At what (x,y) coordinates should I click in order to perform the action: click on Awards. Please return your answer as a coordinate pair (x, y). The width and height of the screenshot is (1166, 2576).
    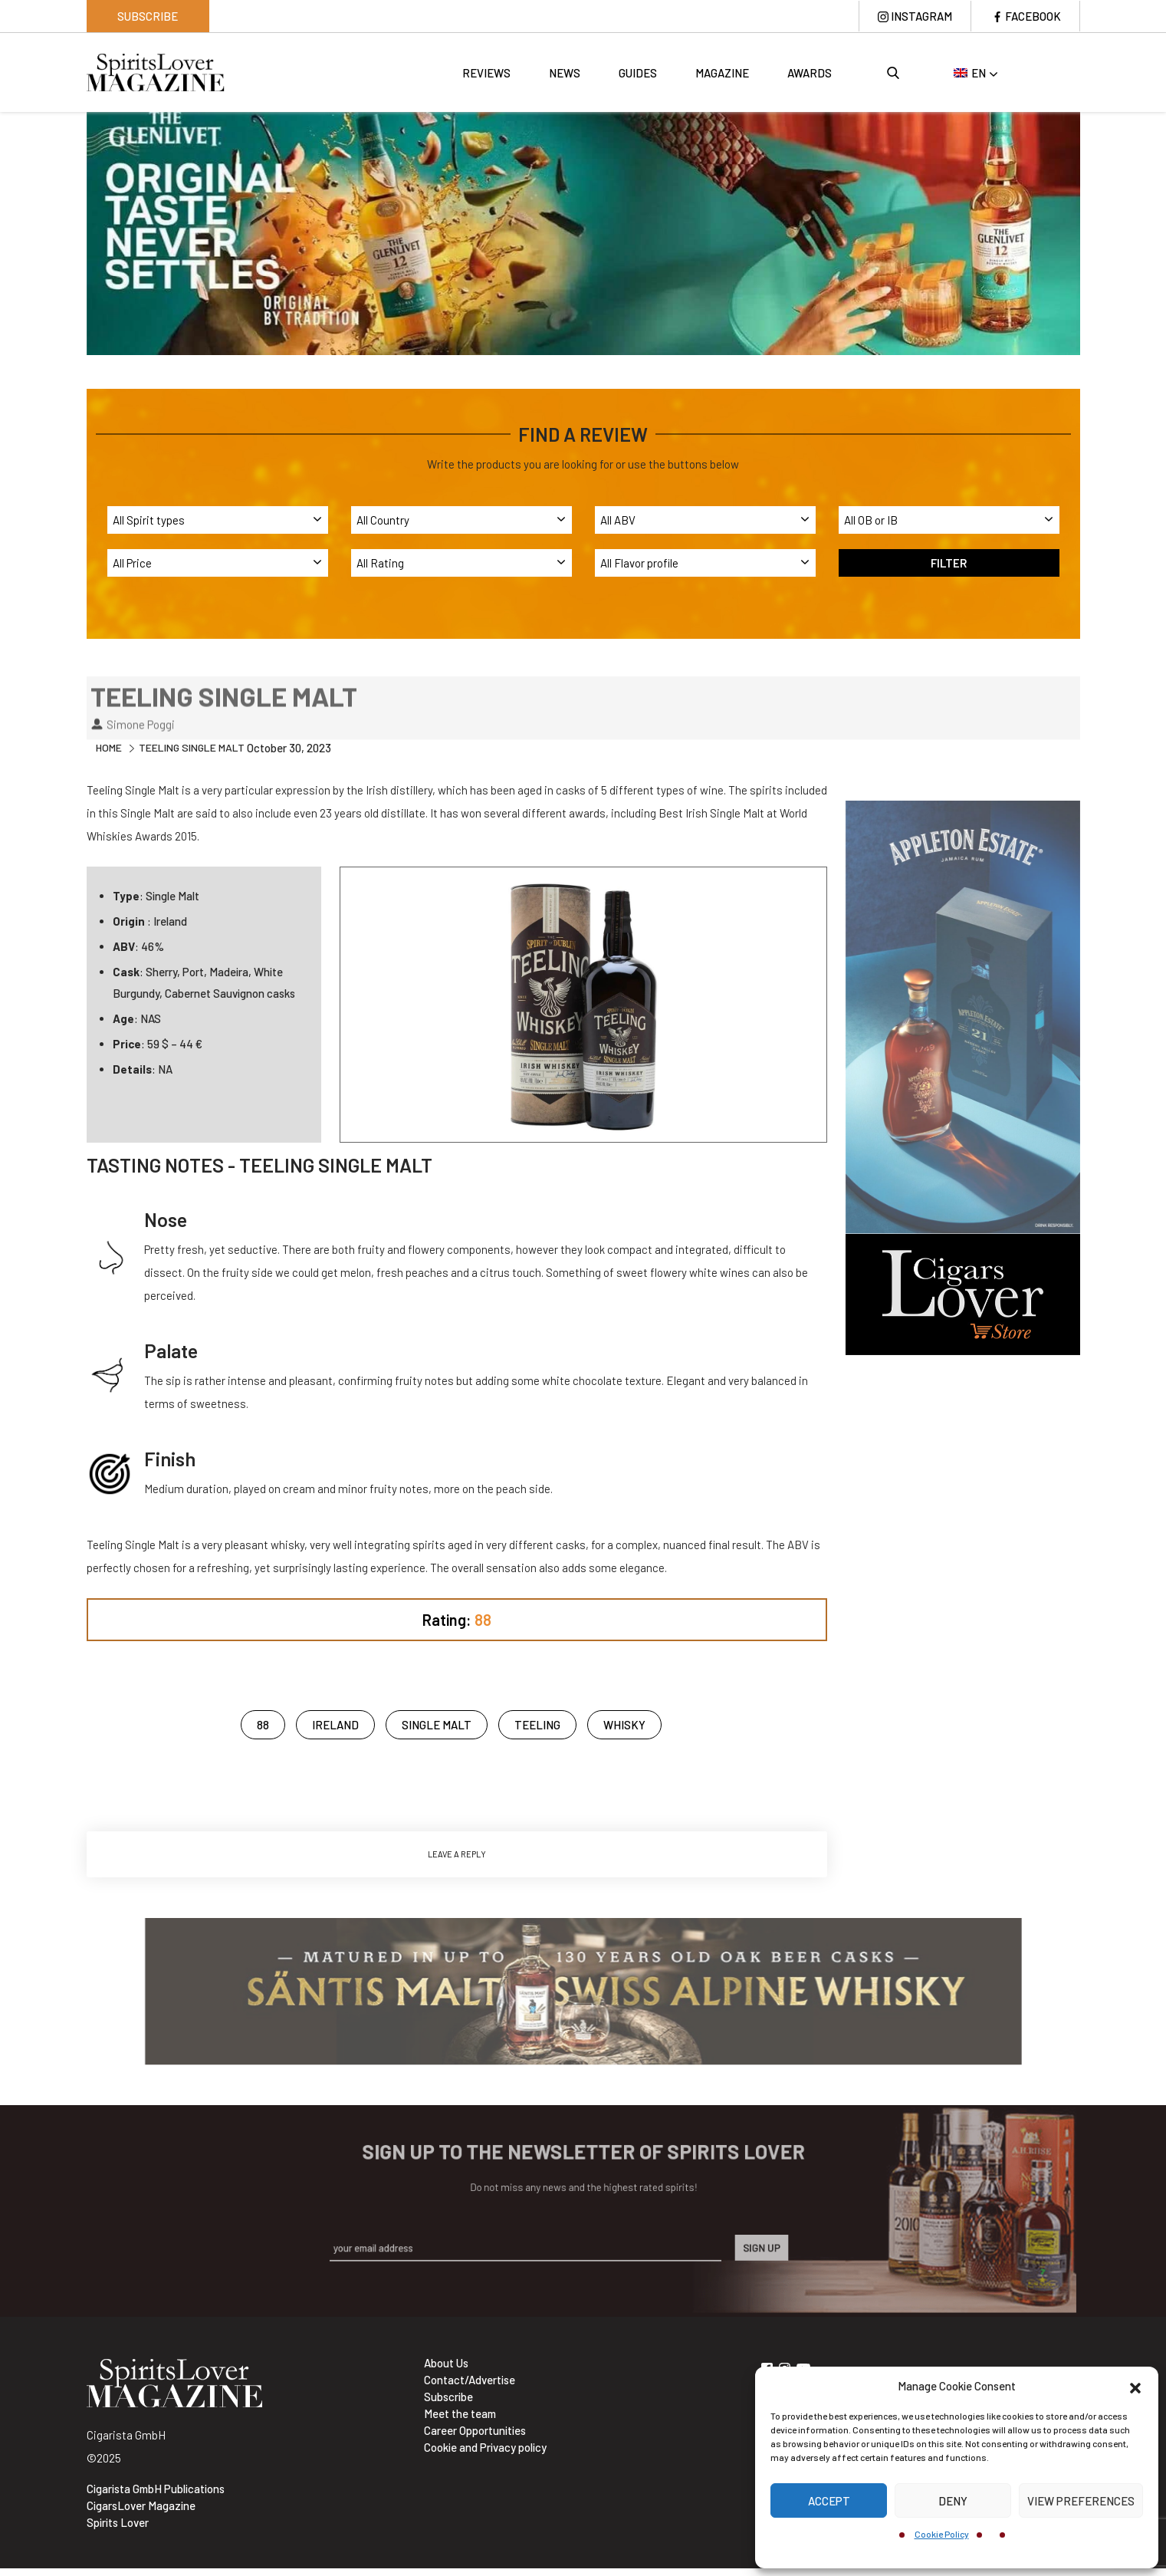
    Looking at the image, I should click on (809, 73).